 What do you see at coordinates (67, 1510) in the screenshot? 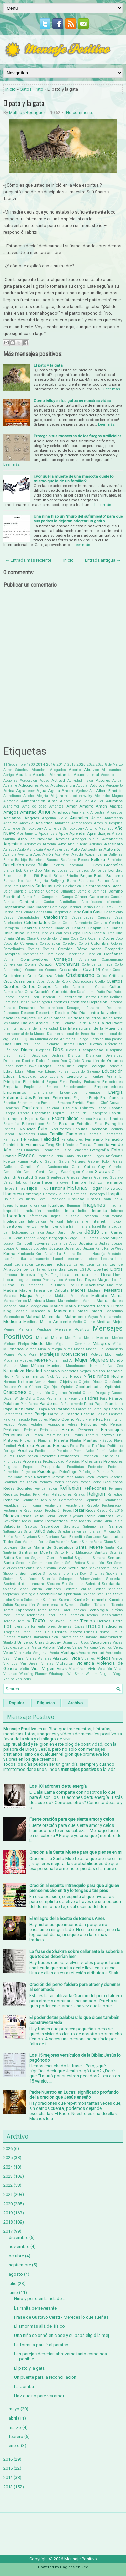
I see `Reyes` at bounding box center [67, 1510].